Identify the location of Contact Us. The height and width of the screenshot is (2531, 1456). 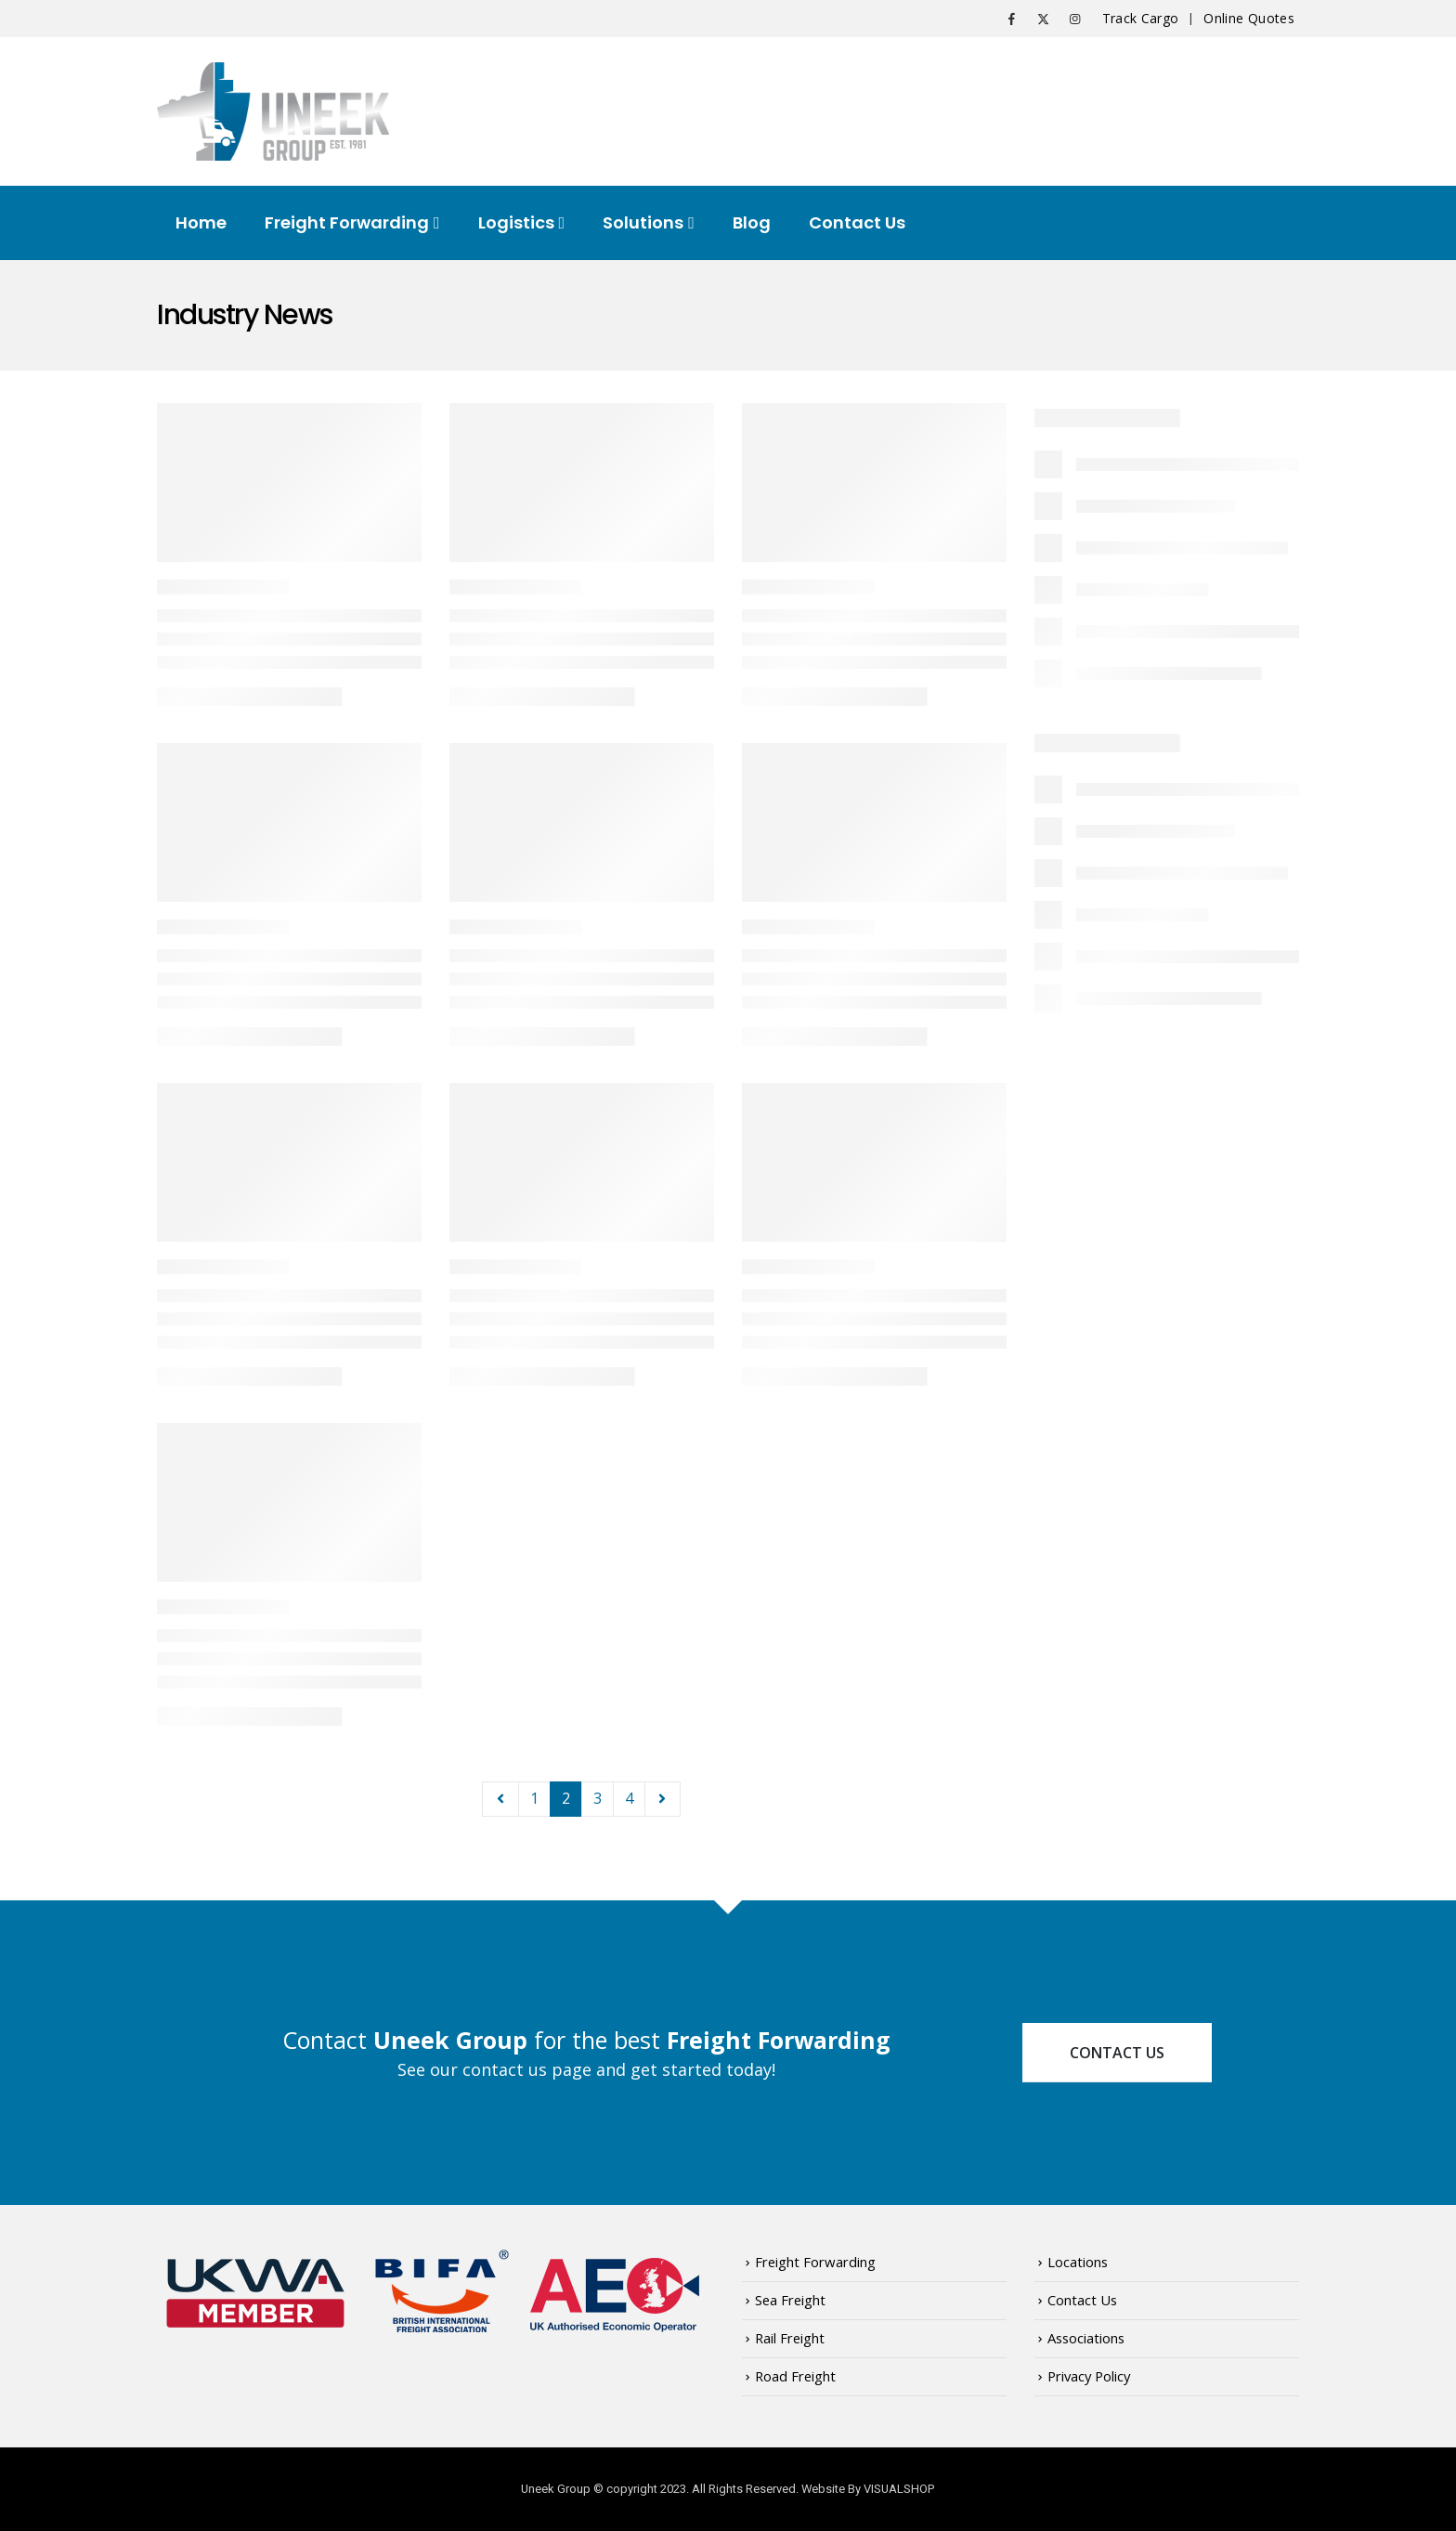
(857, 222).